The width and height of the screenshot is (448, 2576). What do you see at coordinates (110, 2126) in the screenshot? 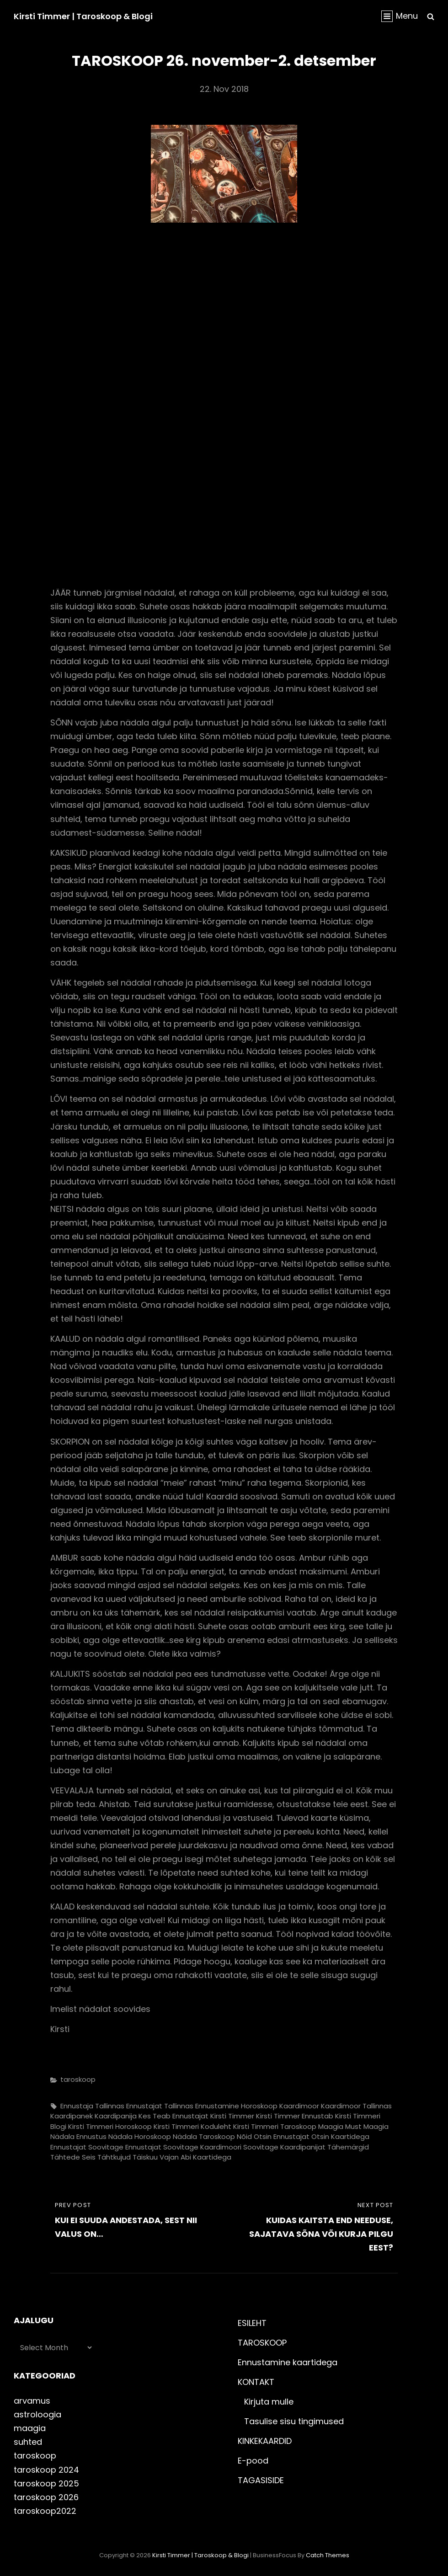
I see `kirsti timmeri horoskoop` at bounding box center [110, 2126].